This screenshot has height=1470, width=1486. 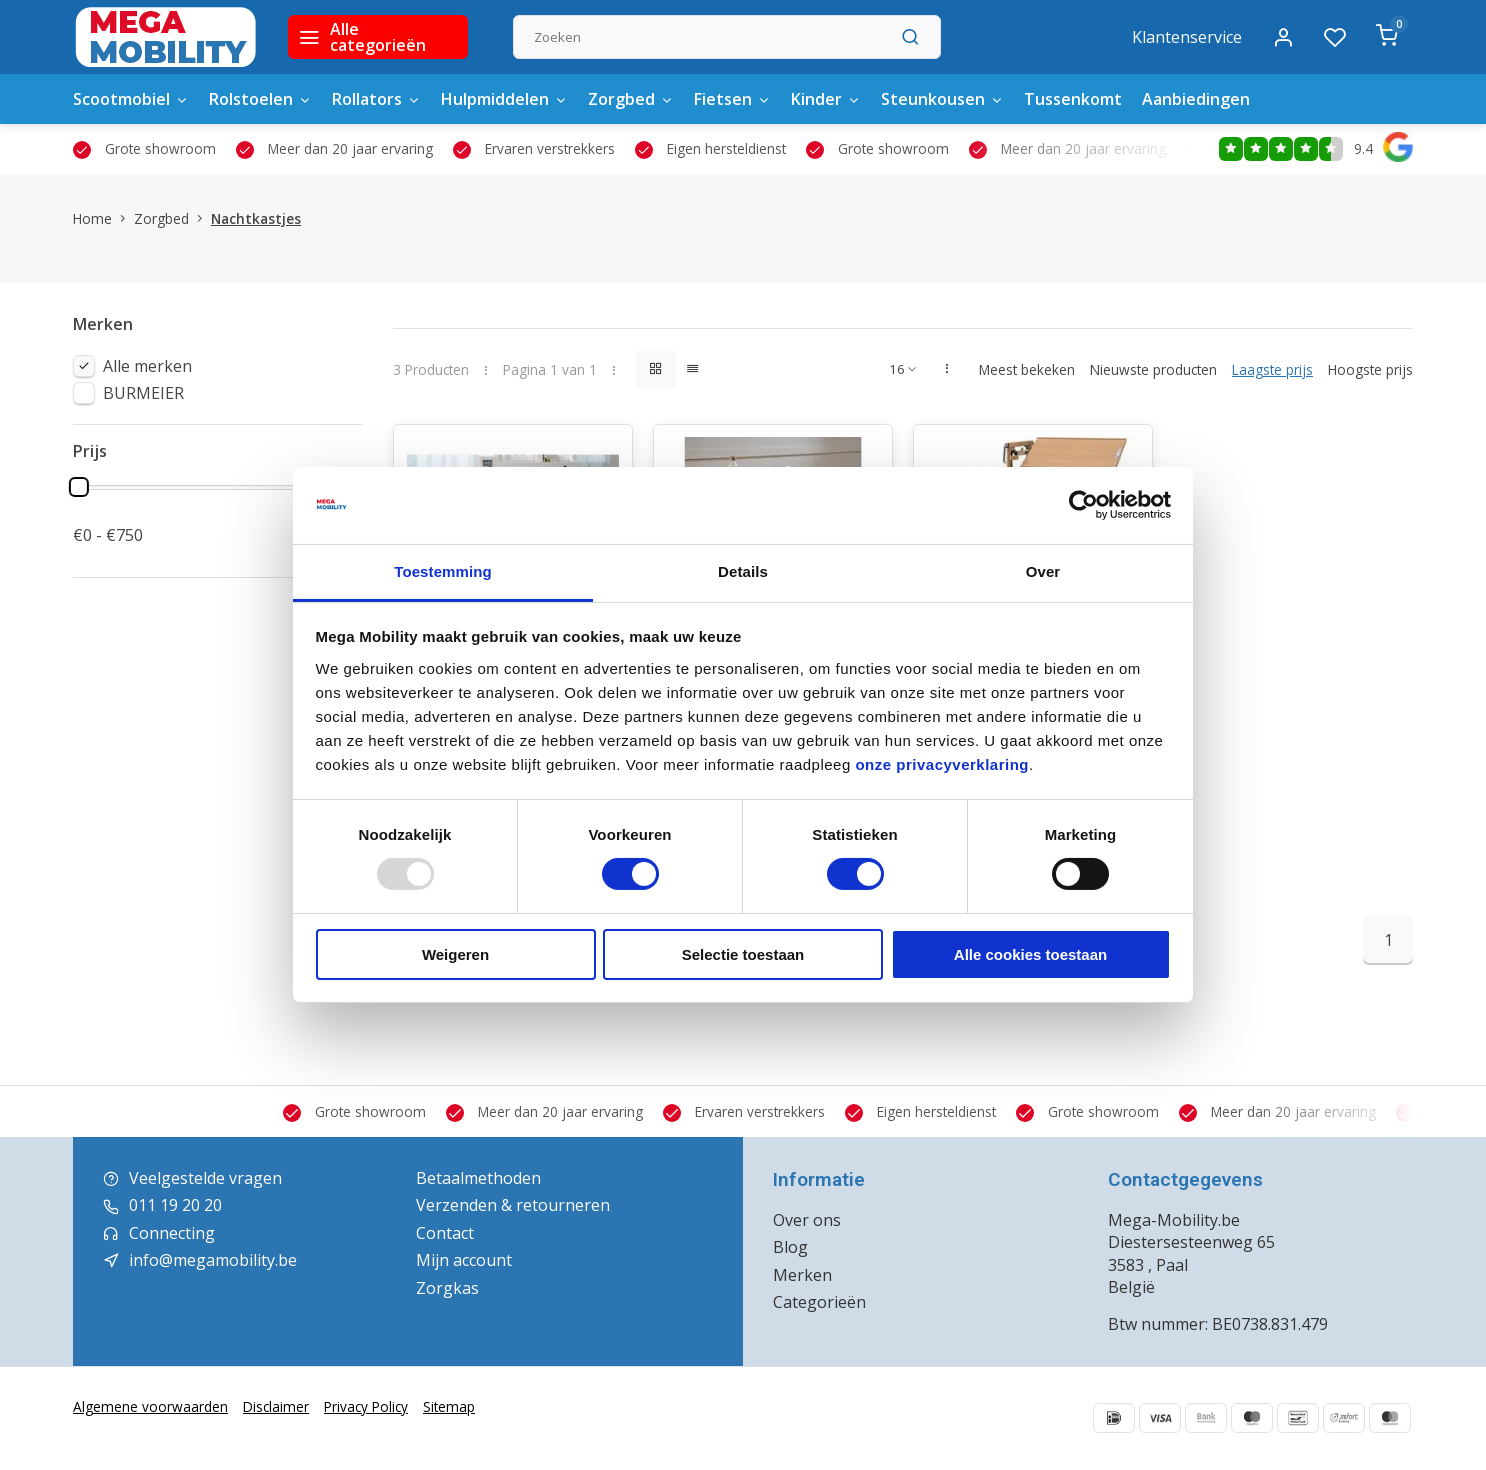 What do you see at coordinates (1027, 369) in the screenshot?
I see `Meest bekeken` at bounding box center [1027, 369].